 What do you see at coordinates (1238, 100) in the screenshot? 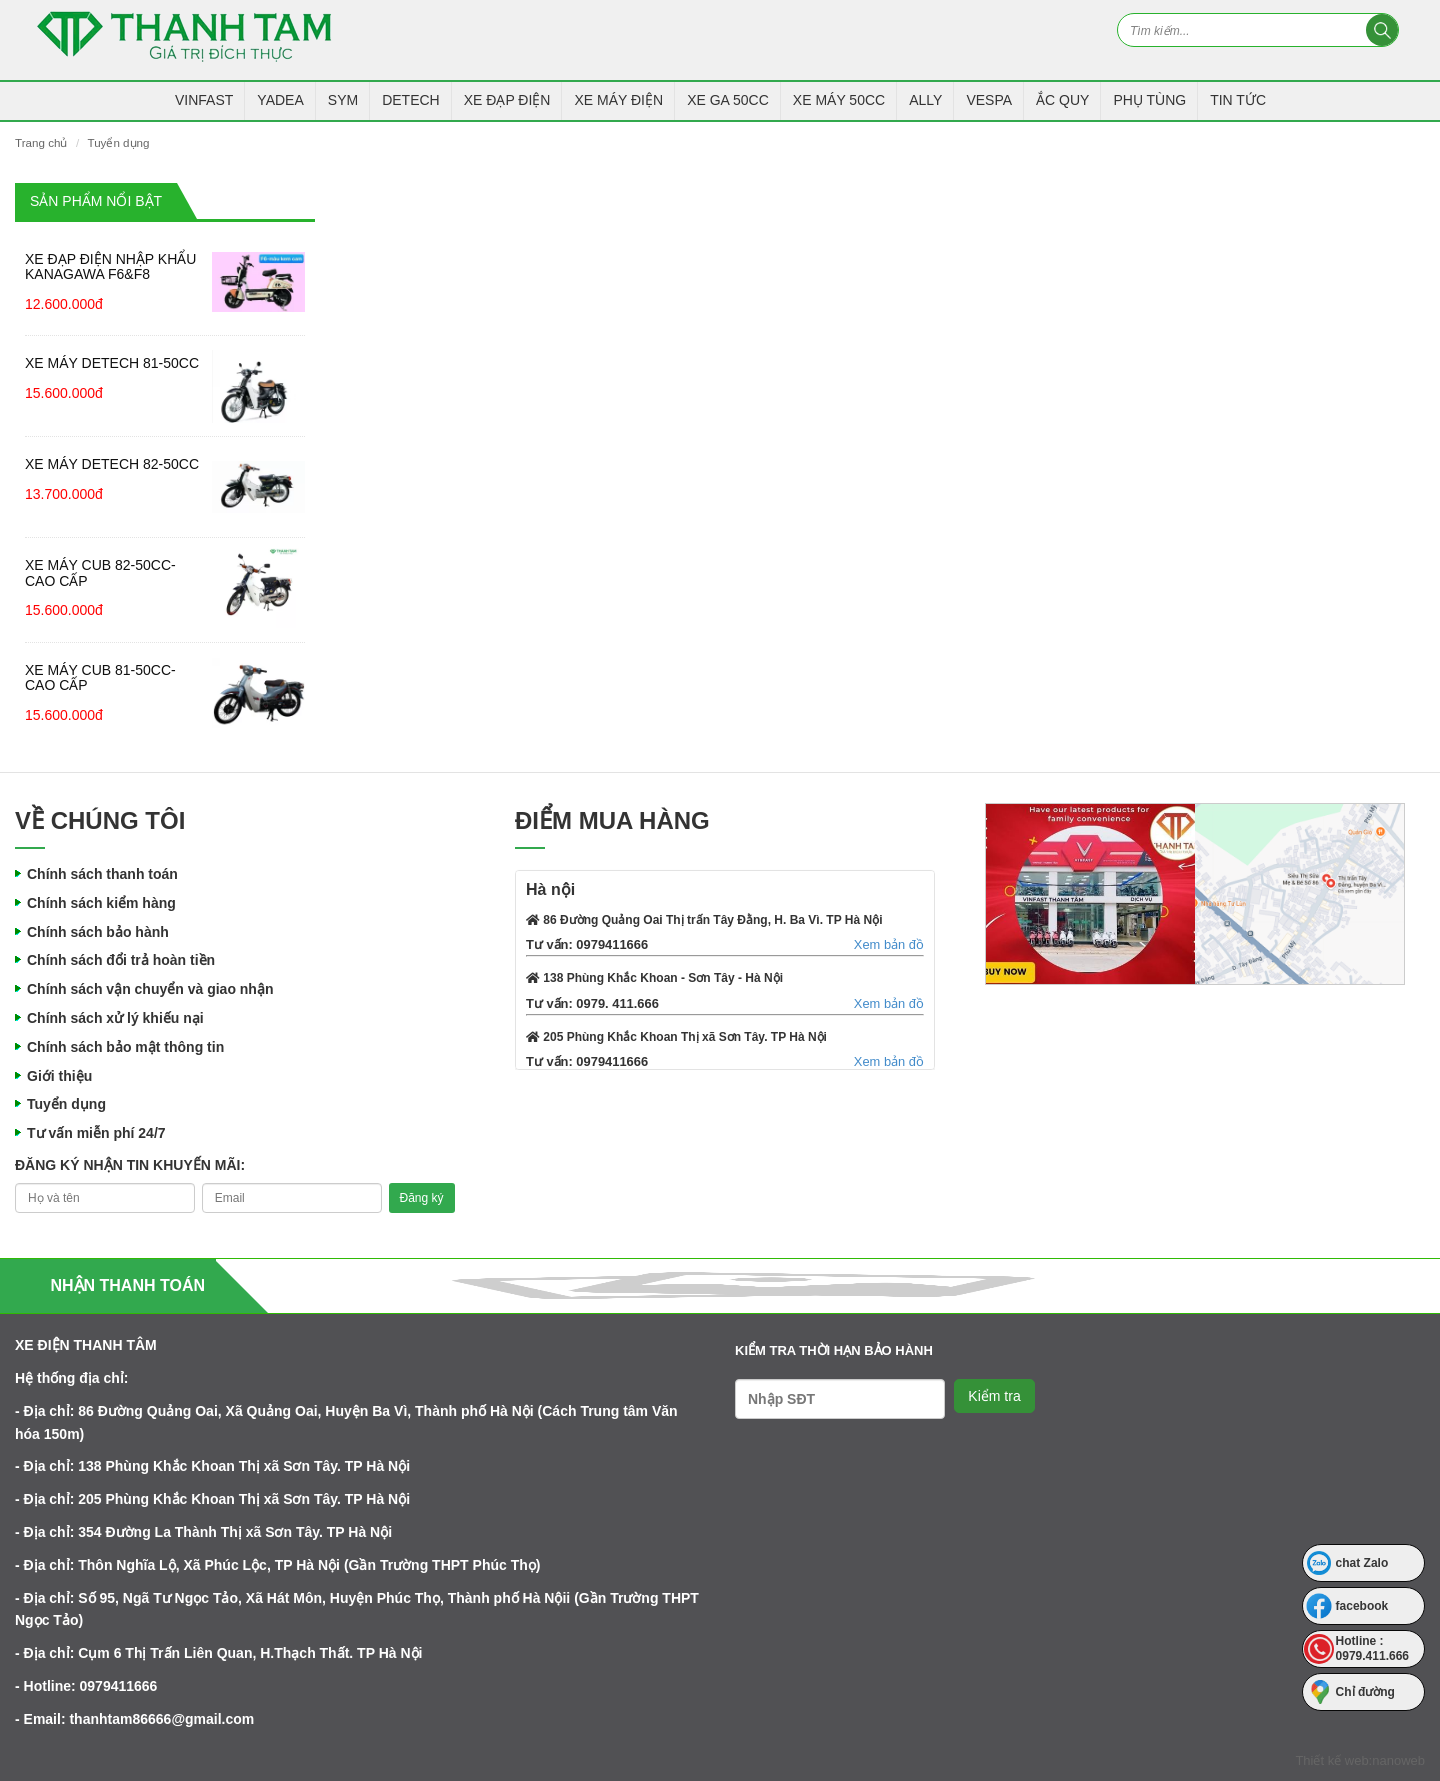
I see `Tin tức` at bounding box center [1238, 100].